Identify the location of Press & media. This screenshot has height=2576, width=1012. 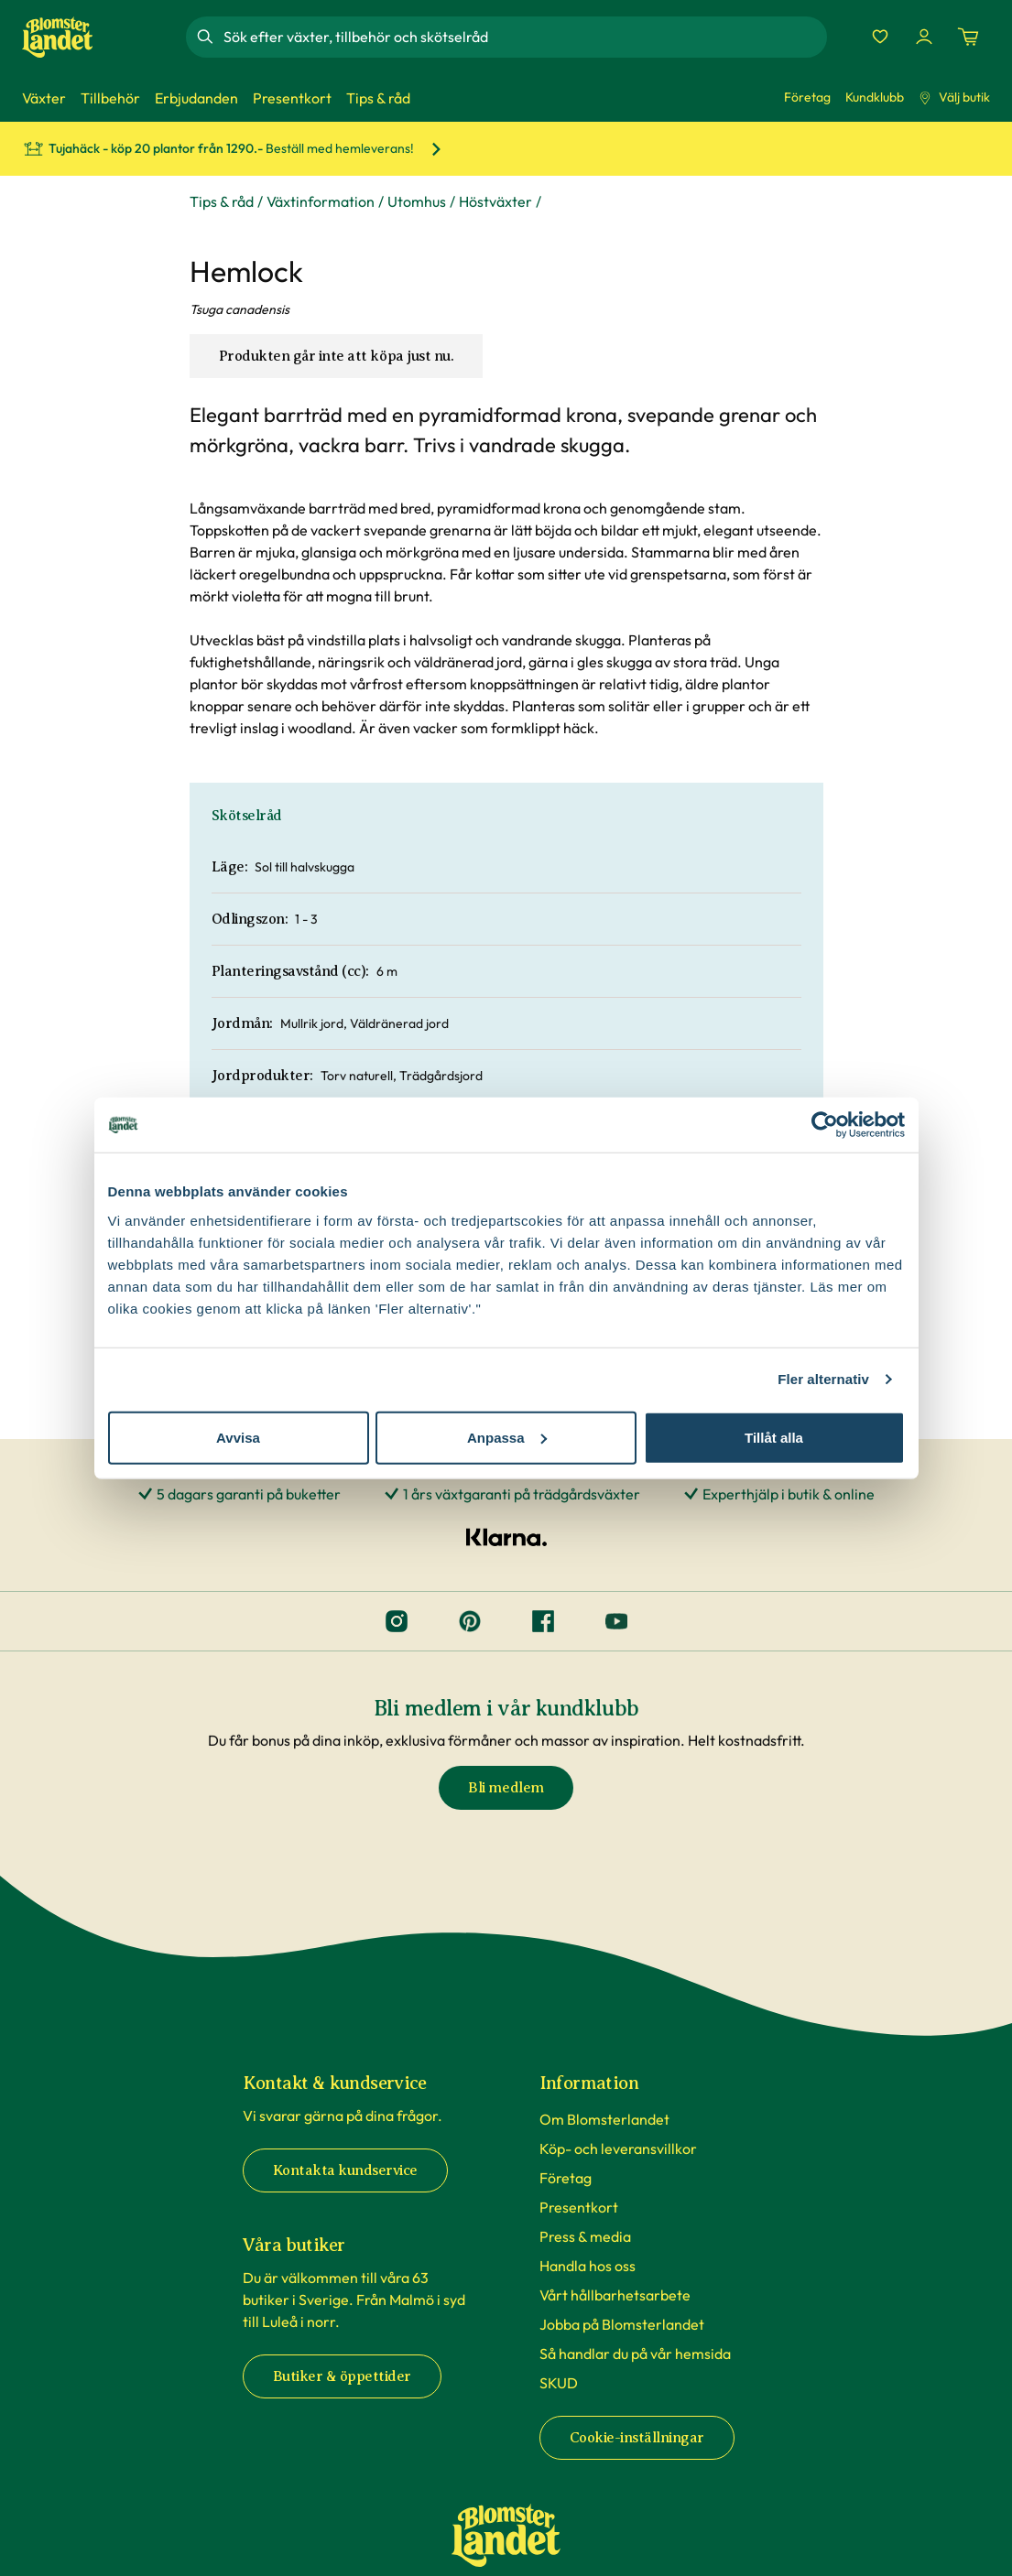
(585, 2236).